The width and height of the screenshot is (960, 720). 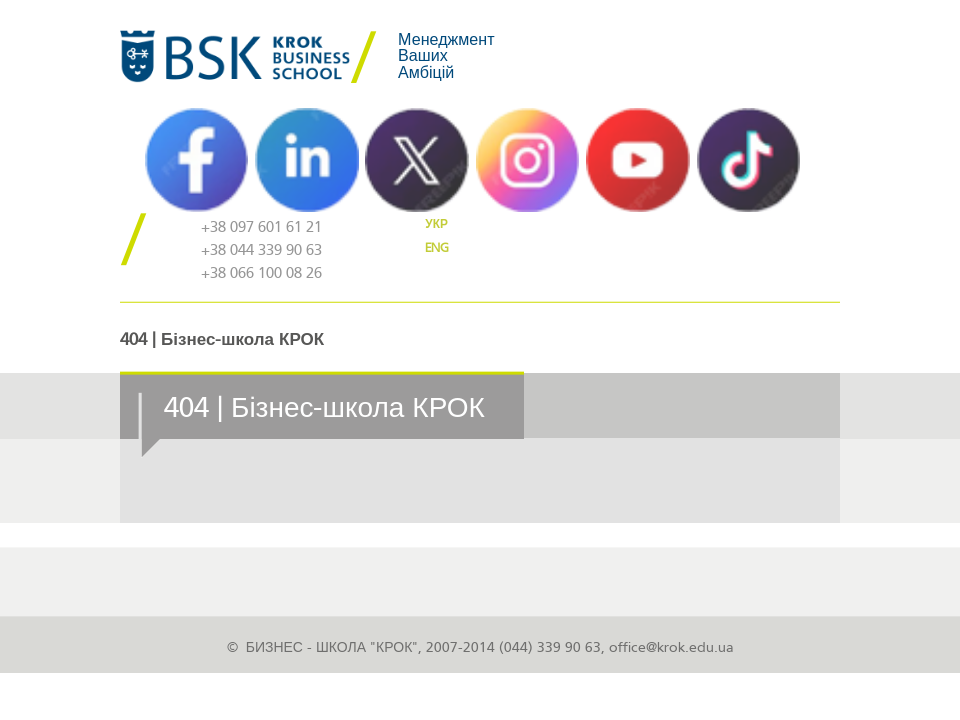 I want to click on ENG, so click(x=437, y=248).